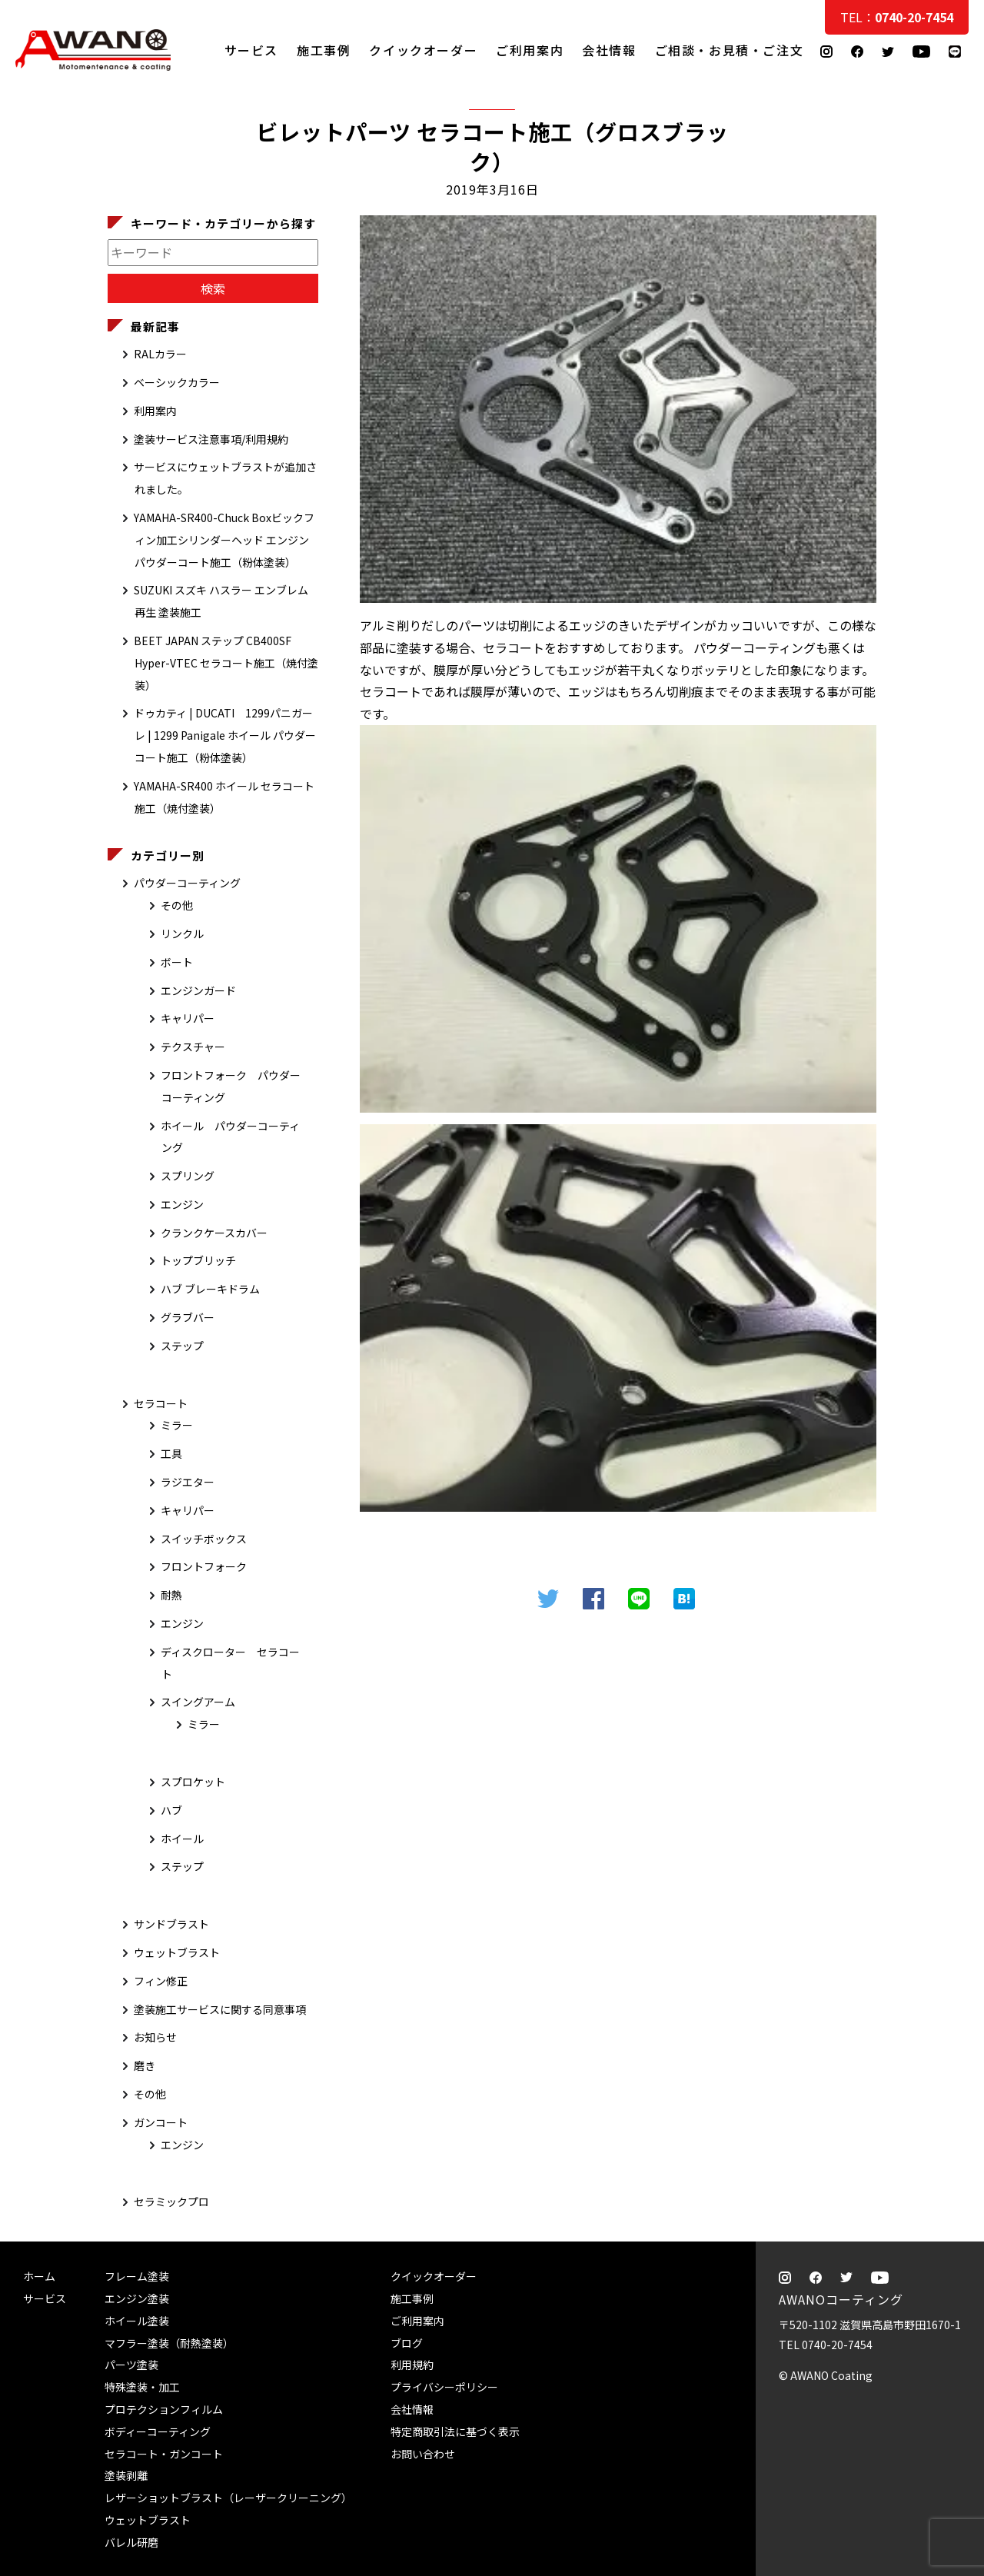  Describe the element at coordinates (187, 882) in the screenshot. I see `パウダーコーティング` at that location.